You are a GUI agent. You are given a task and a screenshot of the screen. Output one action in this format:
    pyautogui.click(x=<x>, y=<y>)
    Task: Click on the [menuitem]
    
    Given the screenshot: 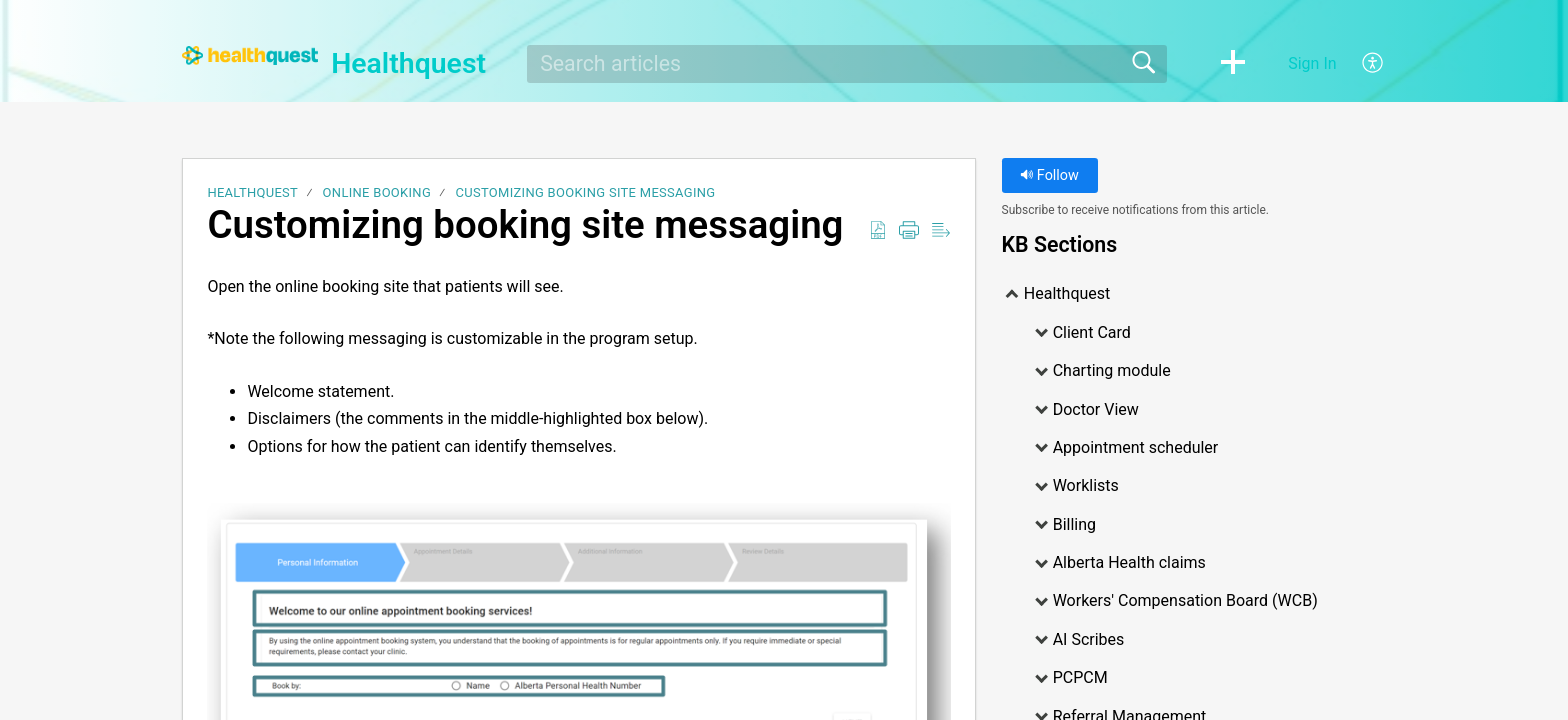 What is the action you would take?
    pyautogui.click(x=1361, y=64)
    